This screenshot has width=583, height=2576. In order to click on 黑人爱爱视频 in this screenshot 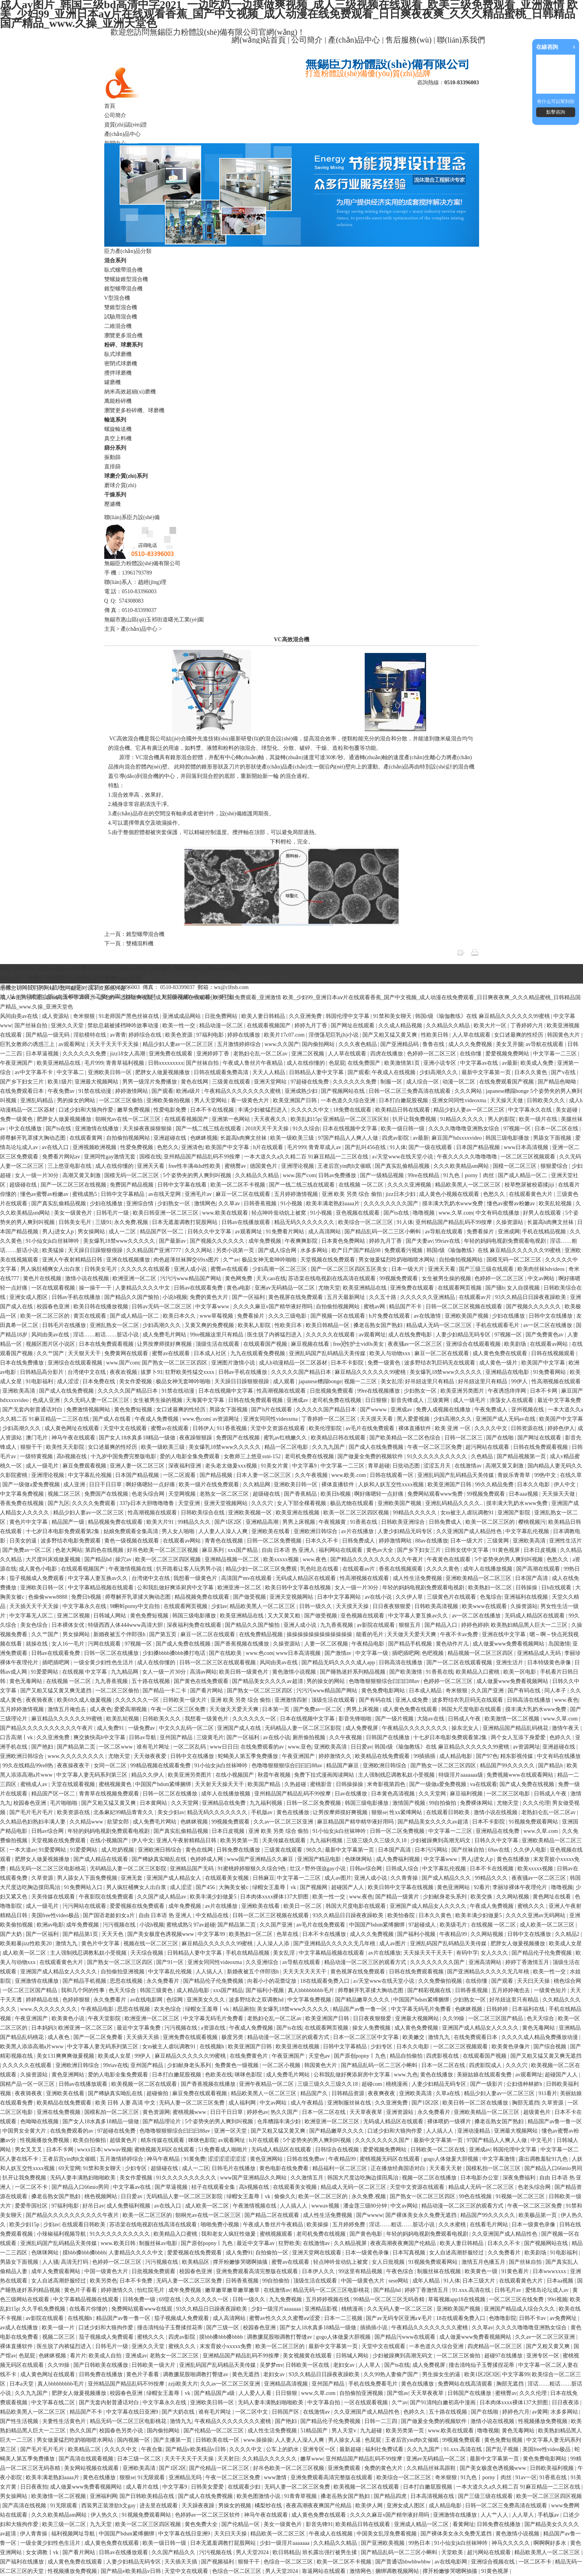, I will do `click(414, 1419)`.